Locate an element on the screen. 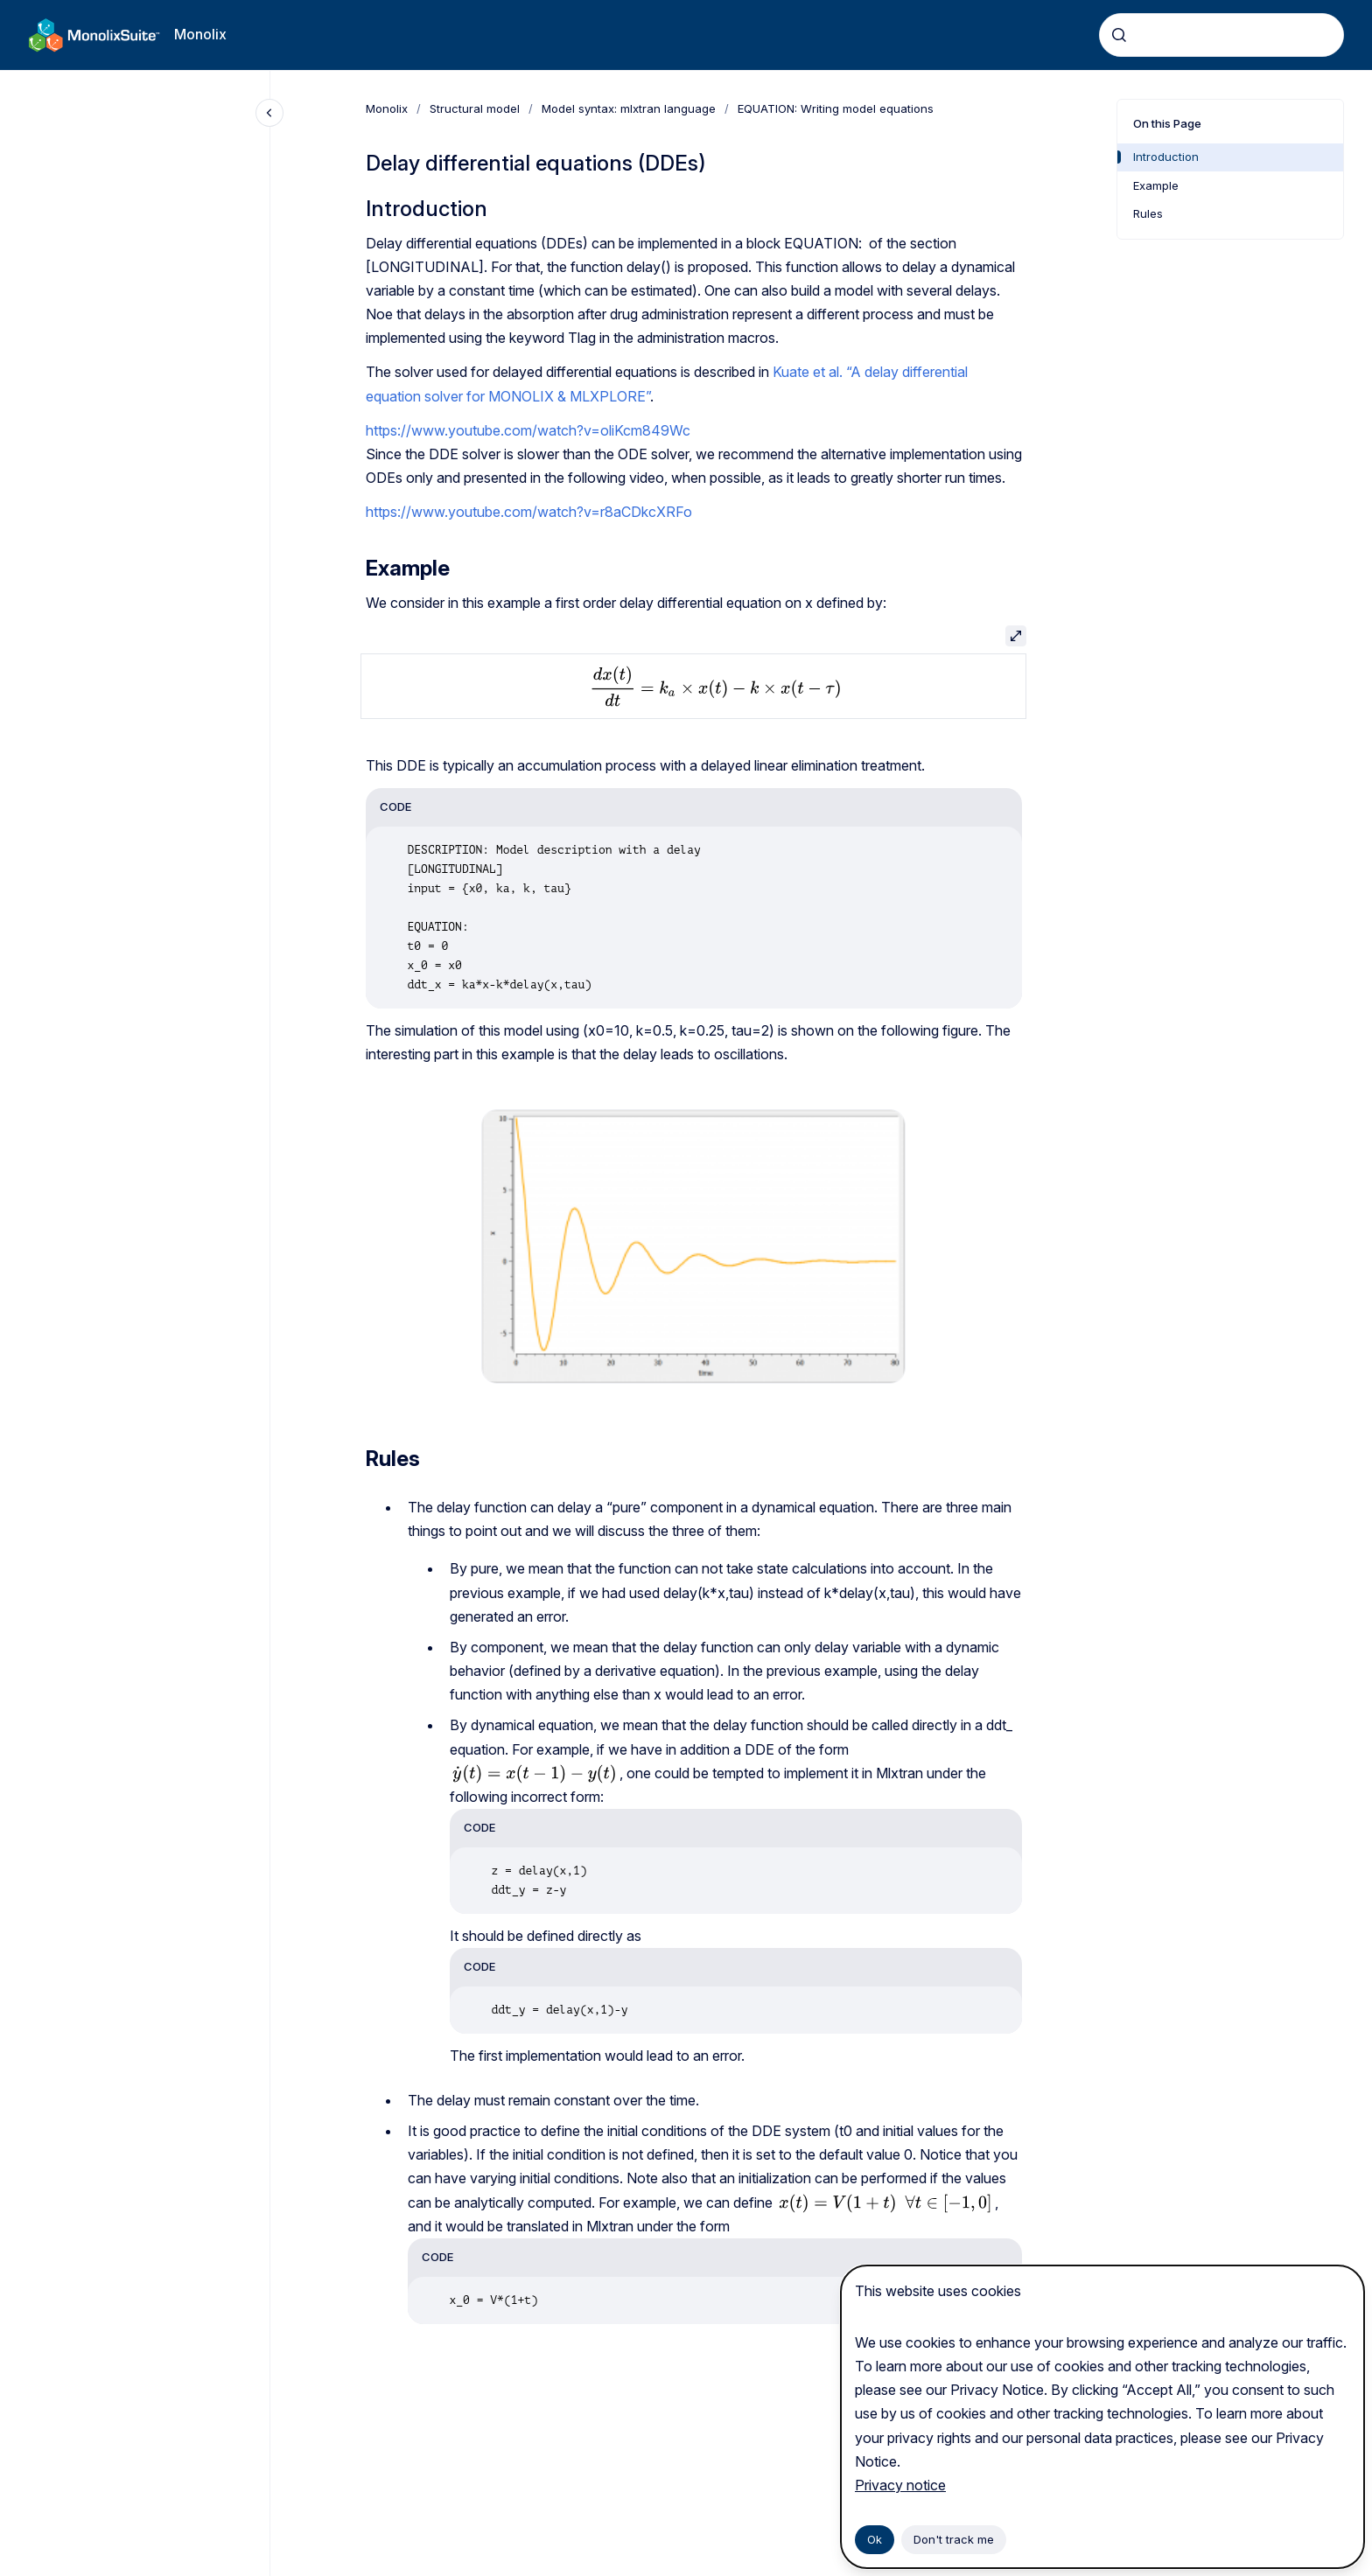 This screenshot has width=1372, height=2576. [Close navigation] is located at coordinates (270, 113).